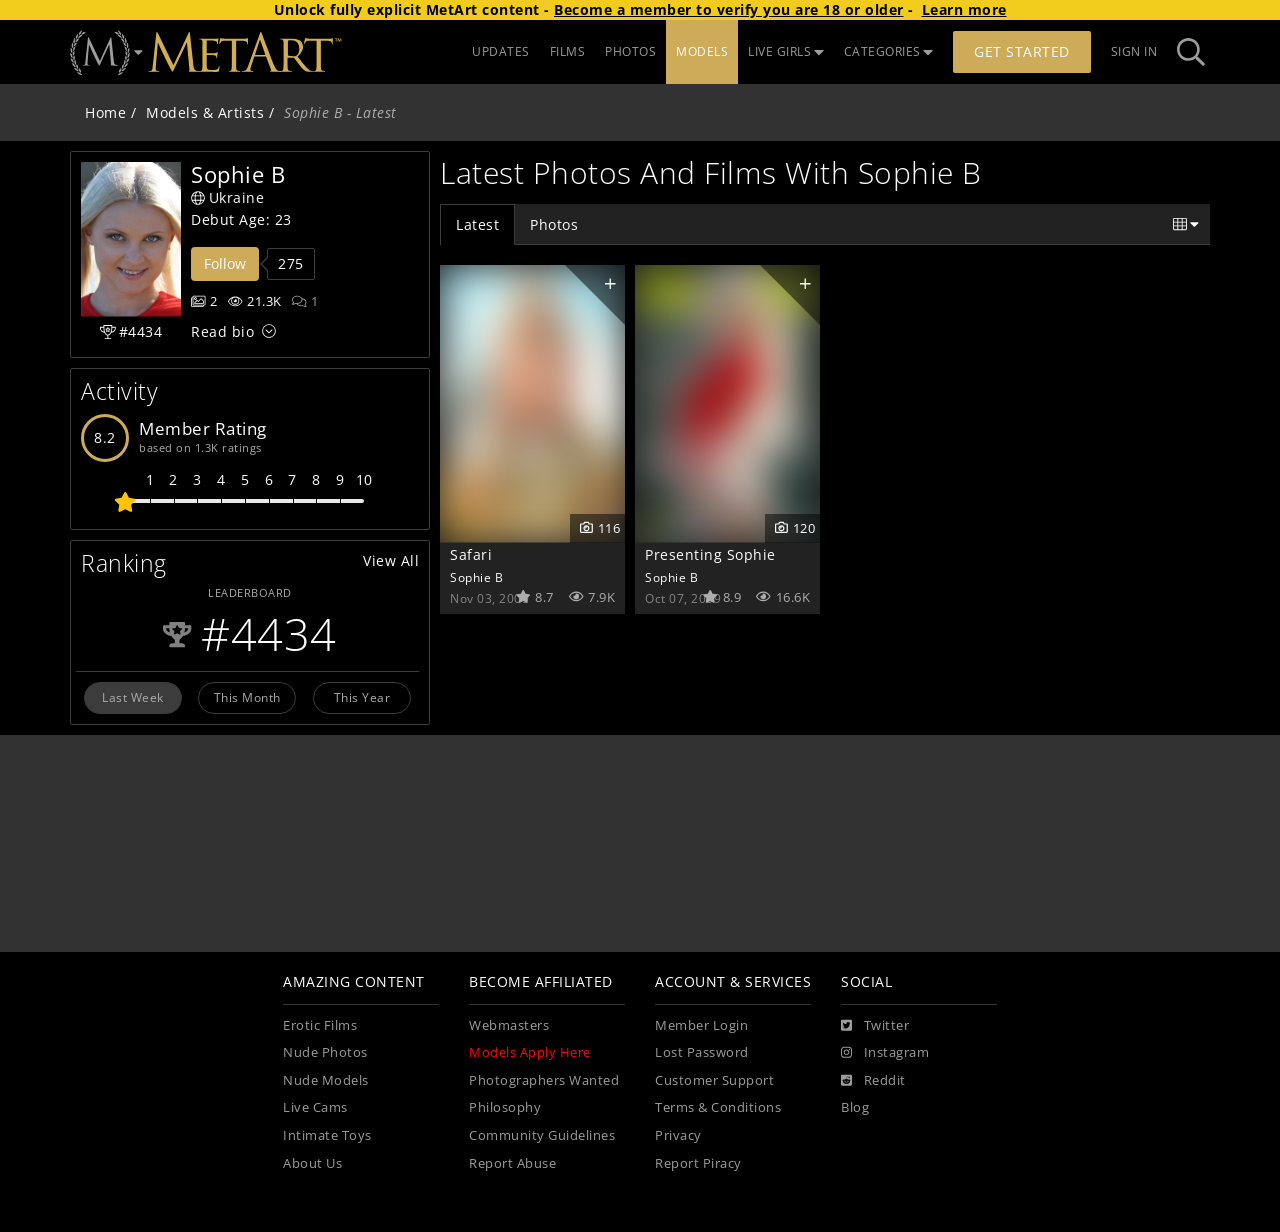 The width and height of the screenshot is (1280, 1232). I want to click on Terms & Conditions, so click(718, 1107).